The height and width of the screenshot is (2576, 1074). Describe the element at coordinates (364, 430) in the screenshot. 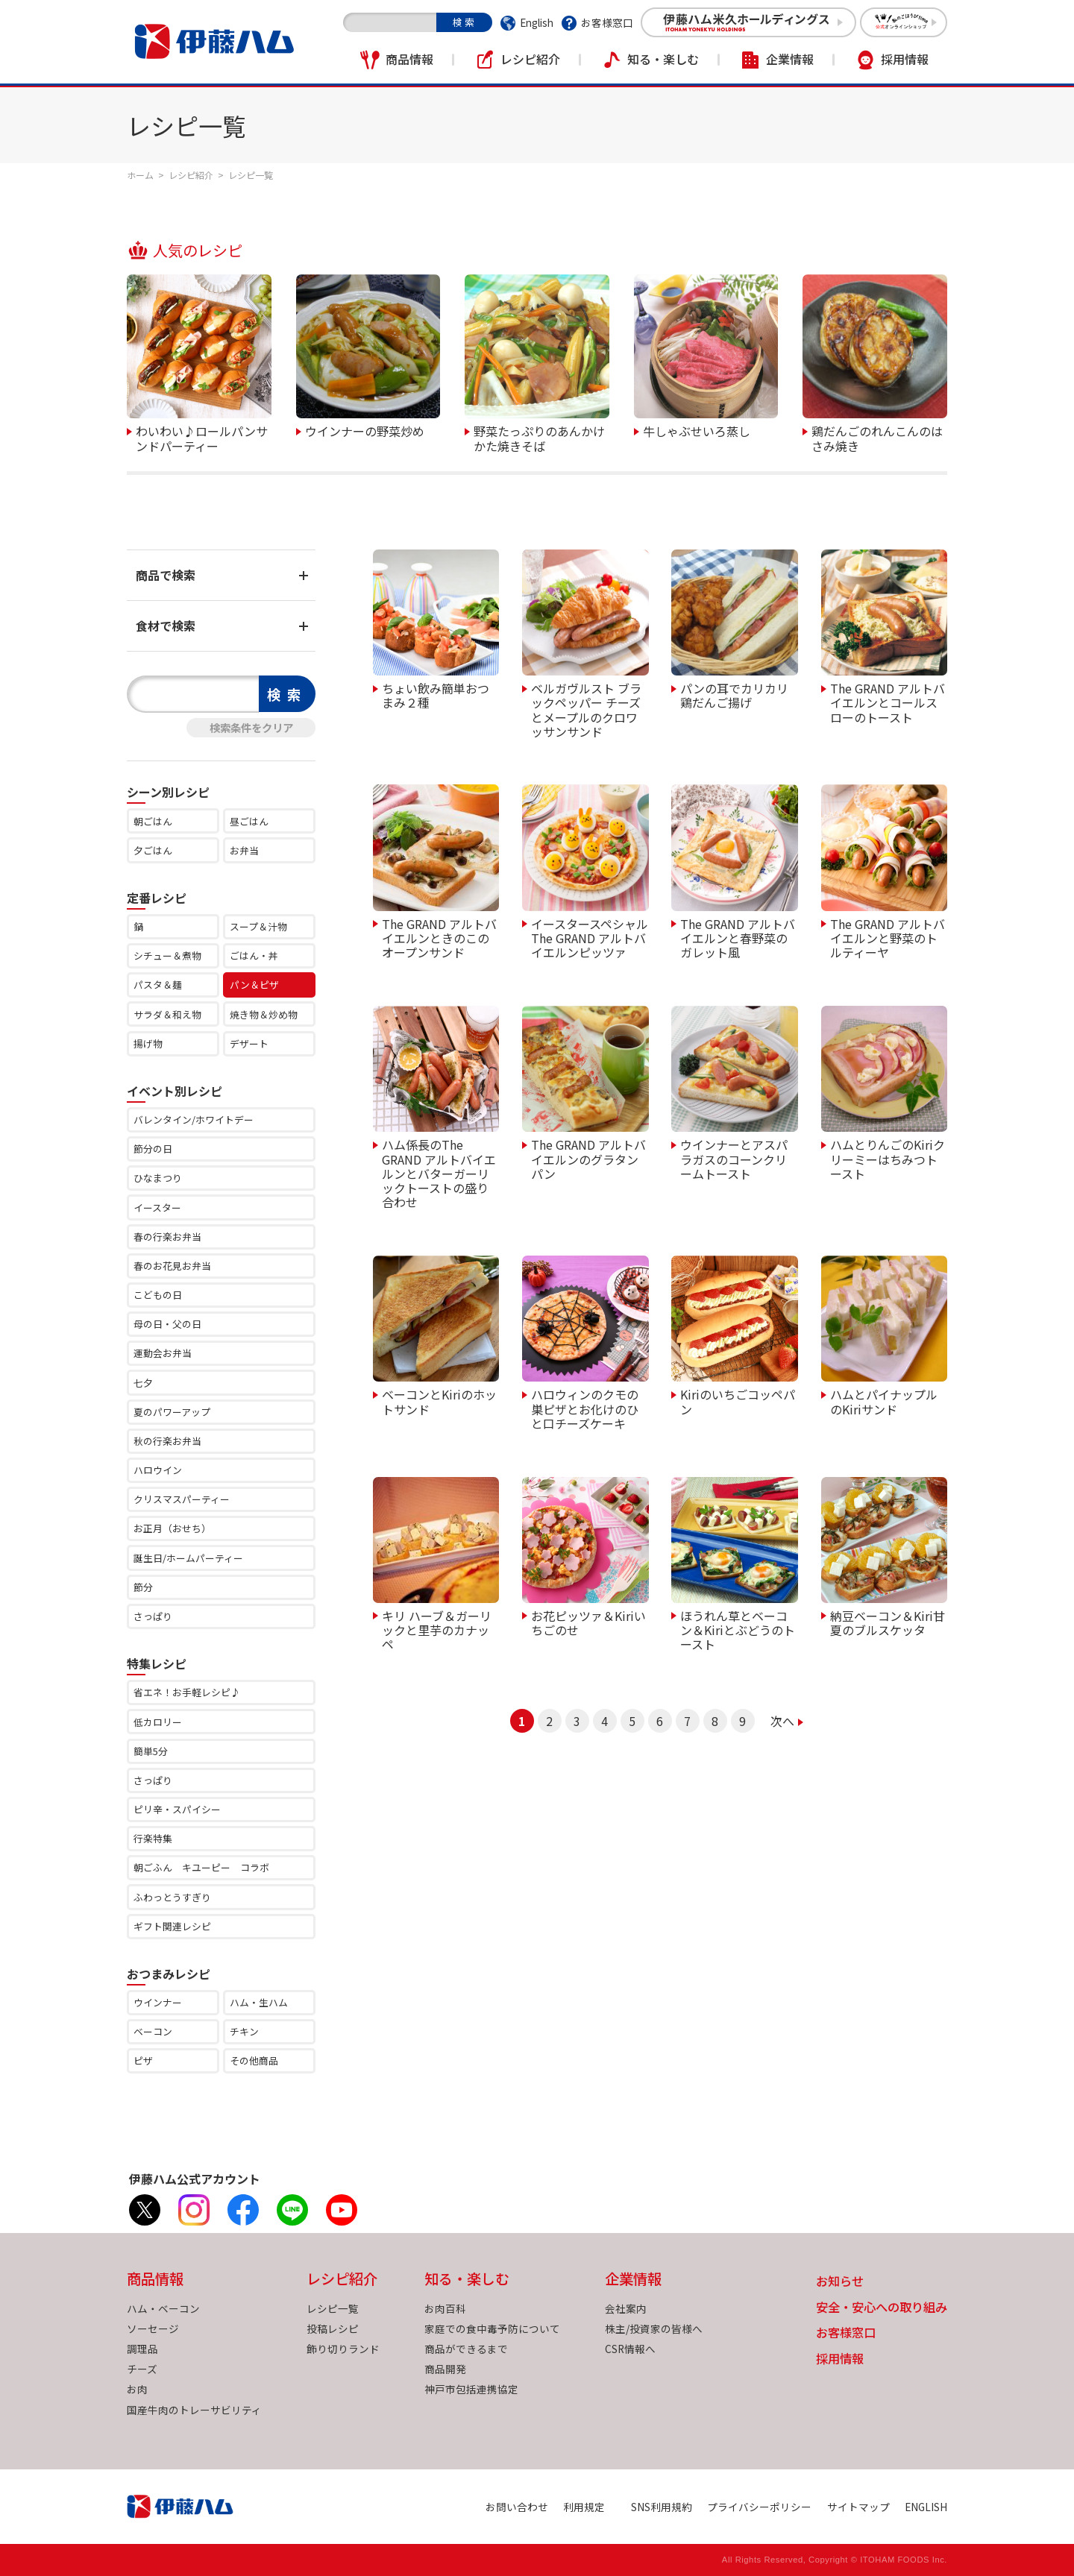

I see `ウインナーの野菜炒め` at that location.